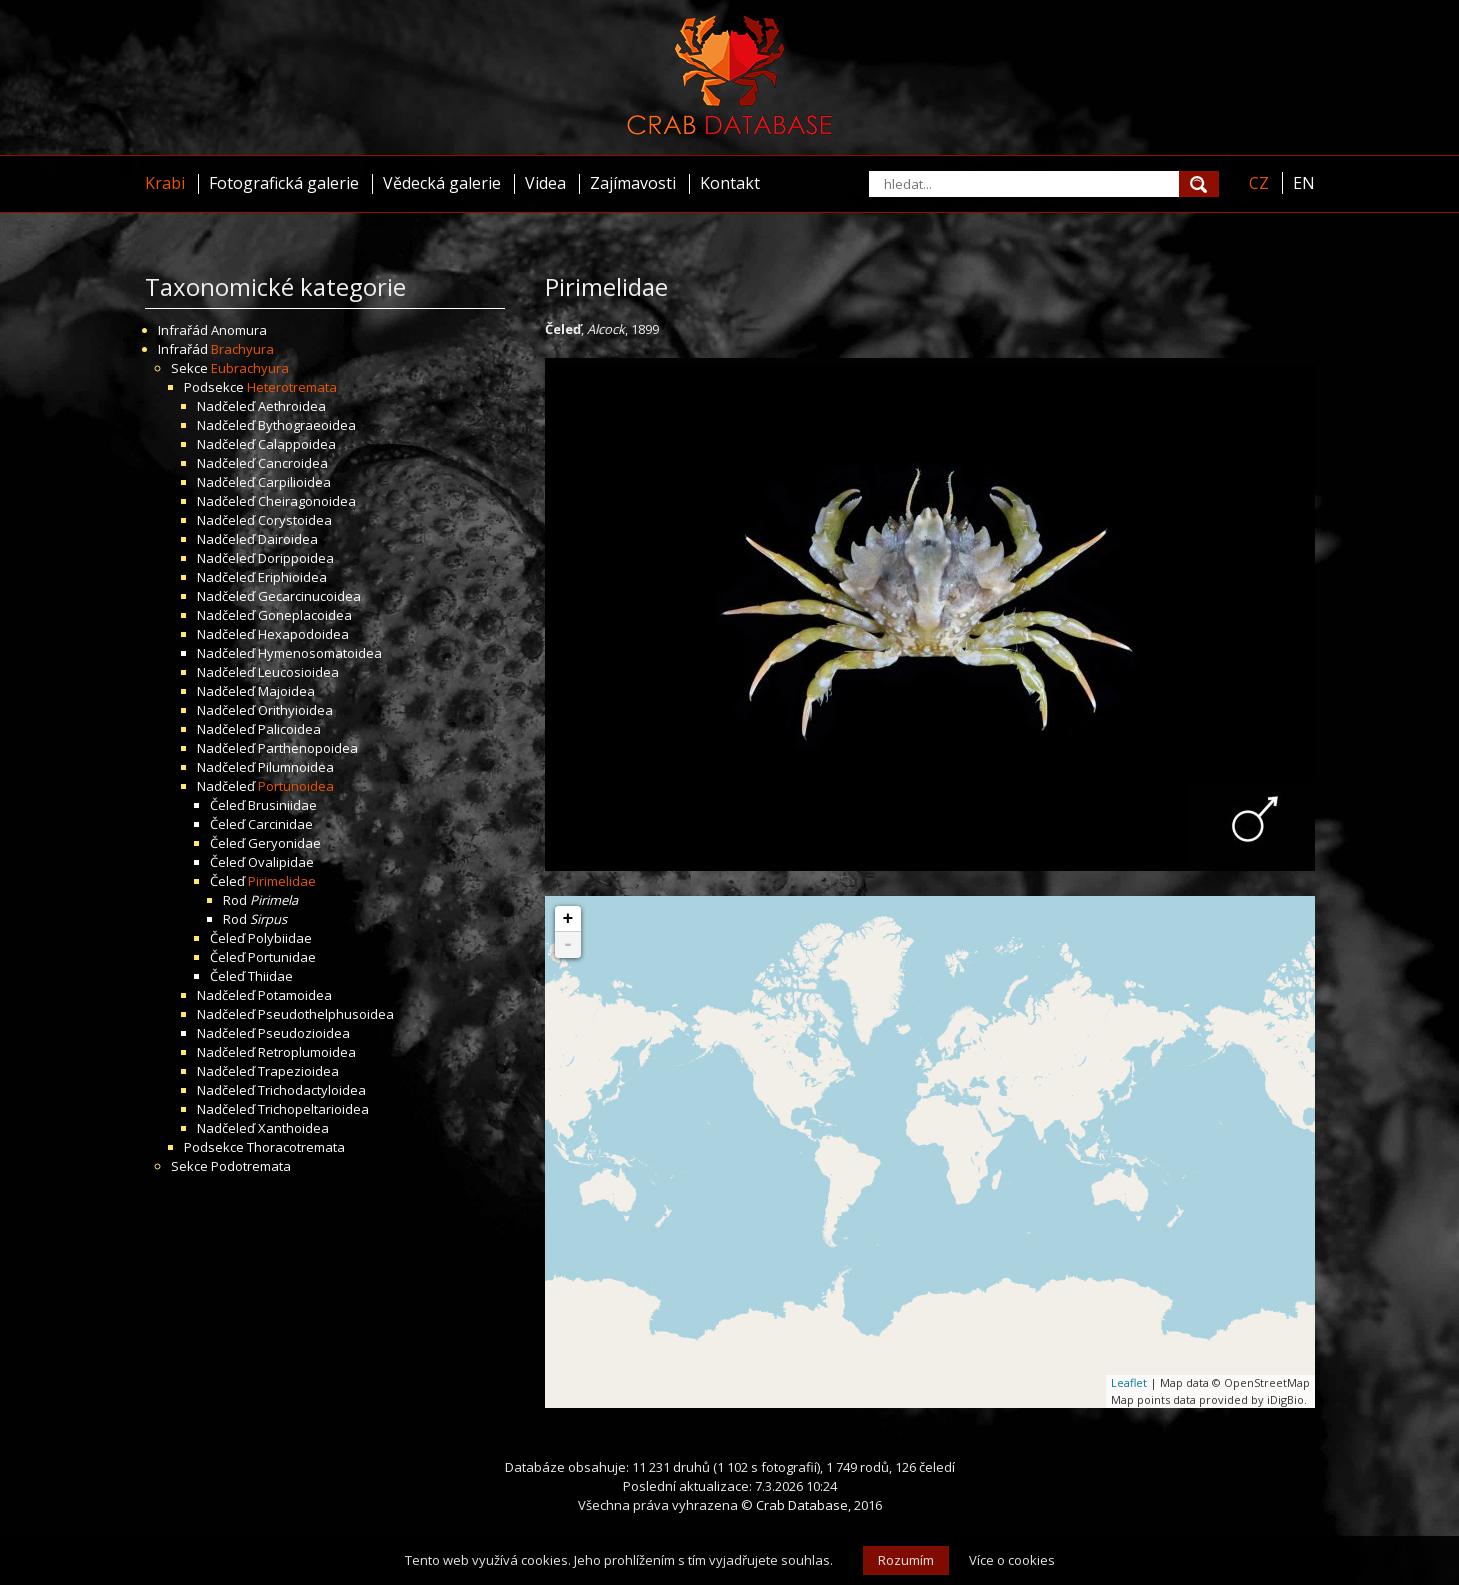 Image resolution: width=1459 pixels, height=1585 pixels. I want to click on Bythograeoidea, so click(307, 425).